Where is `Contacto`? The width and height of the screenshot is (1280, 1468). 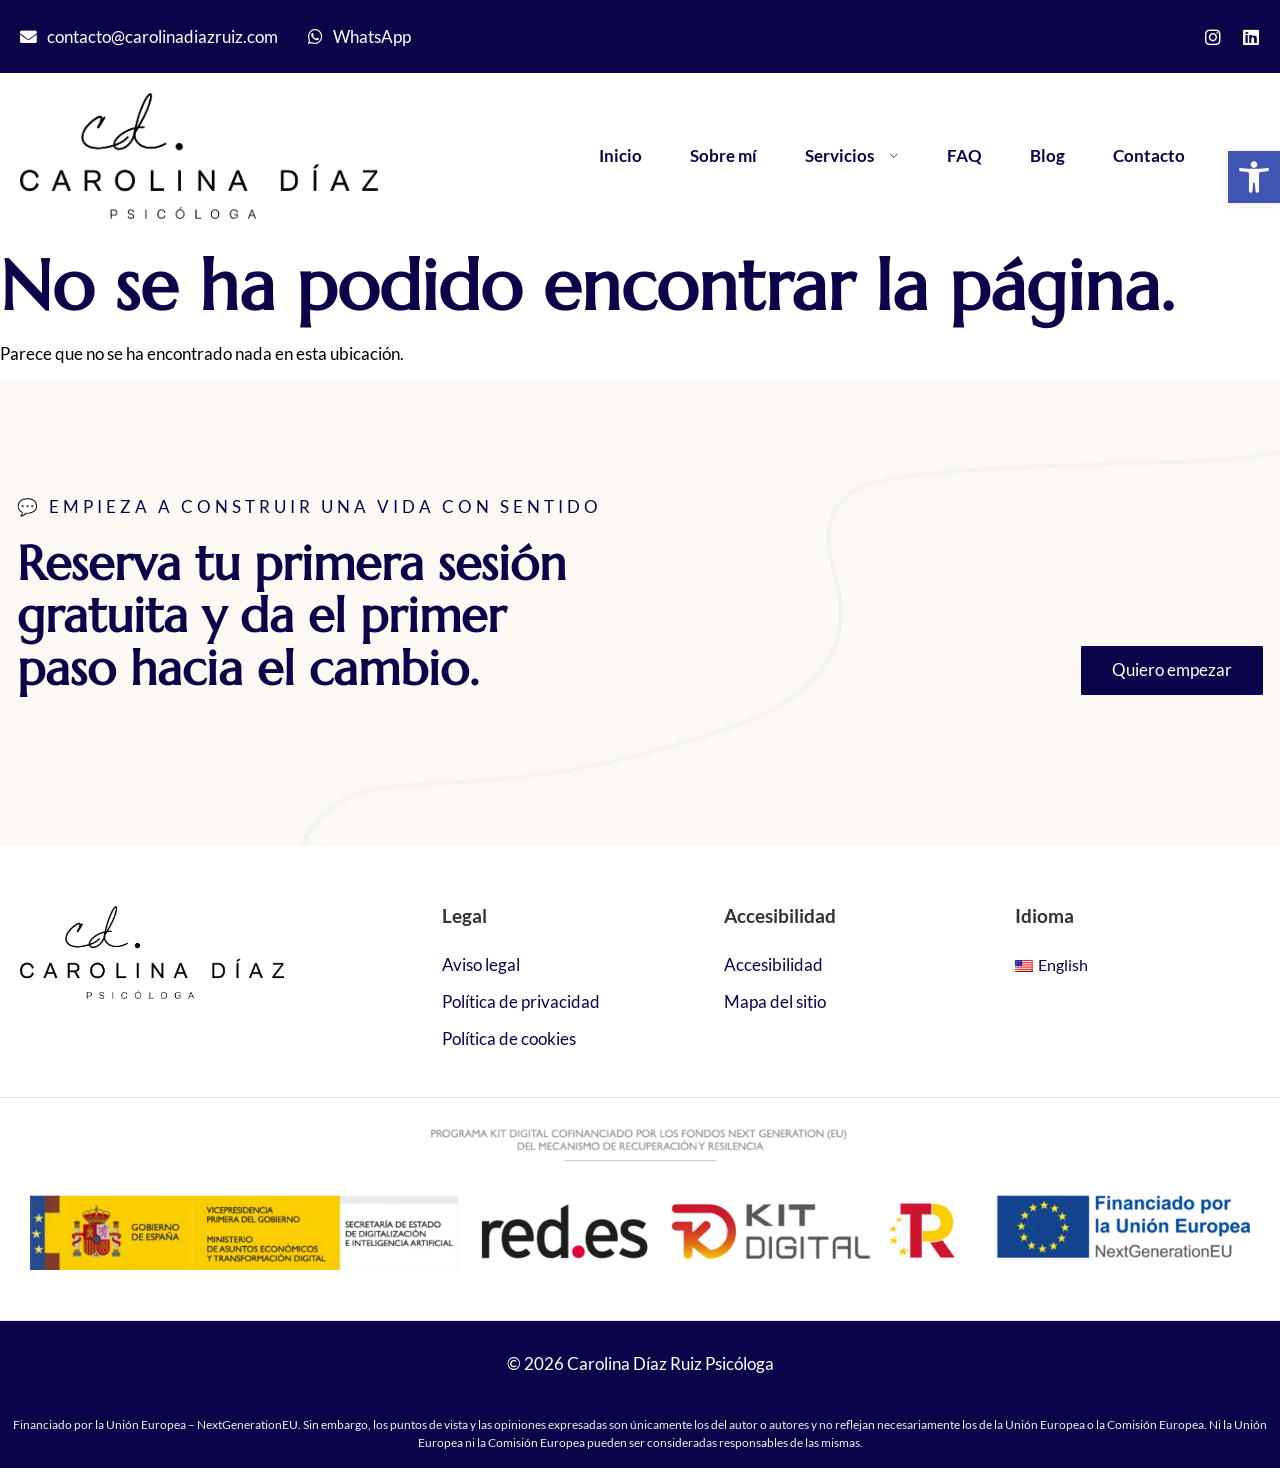
Contacto is located at coordinates (1149, 155).